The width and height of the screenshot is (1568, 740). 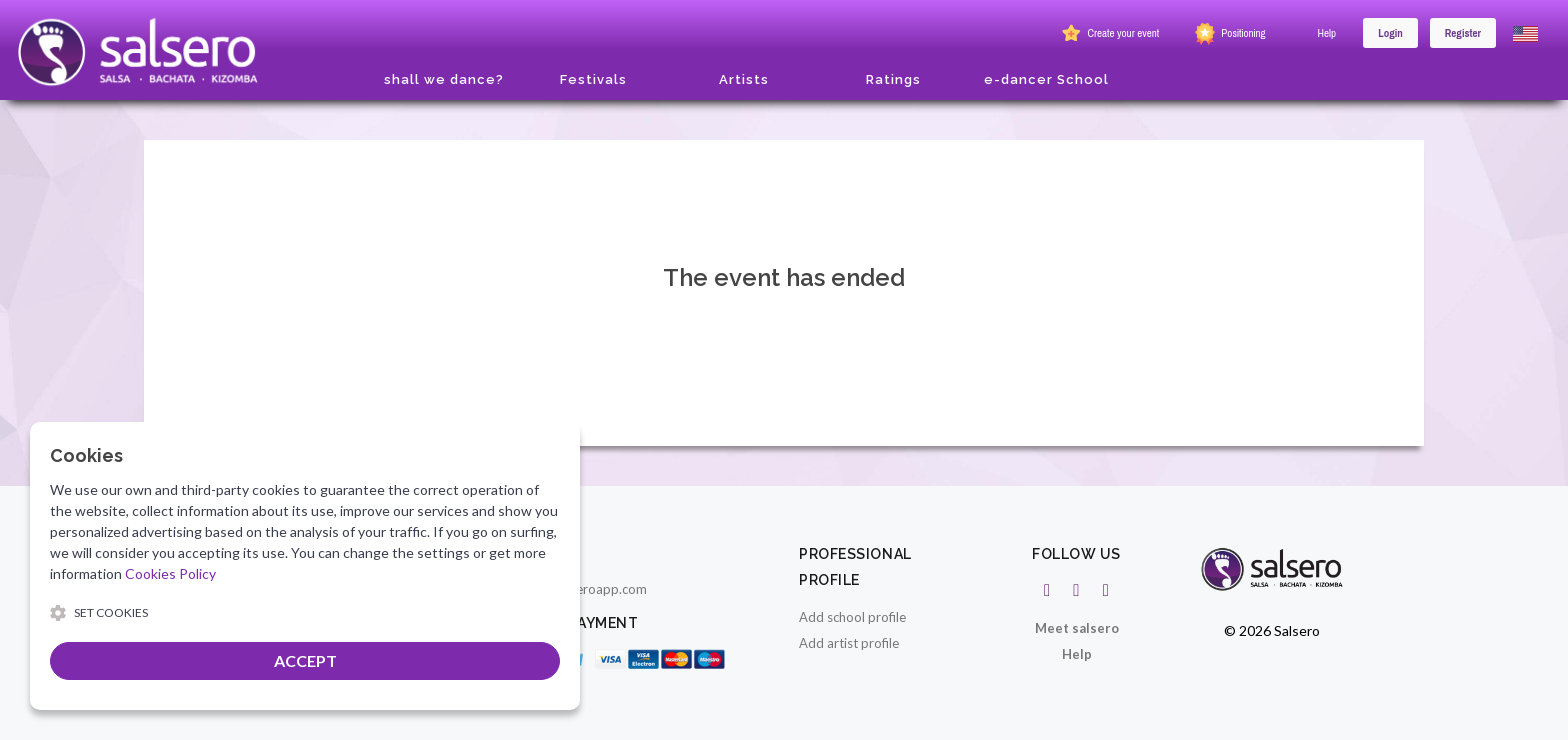 I want to click on Cookies Policy, so click(x=170, y=573).